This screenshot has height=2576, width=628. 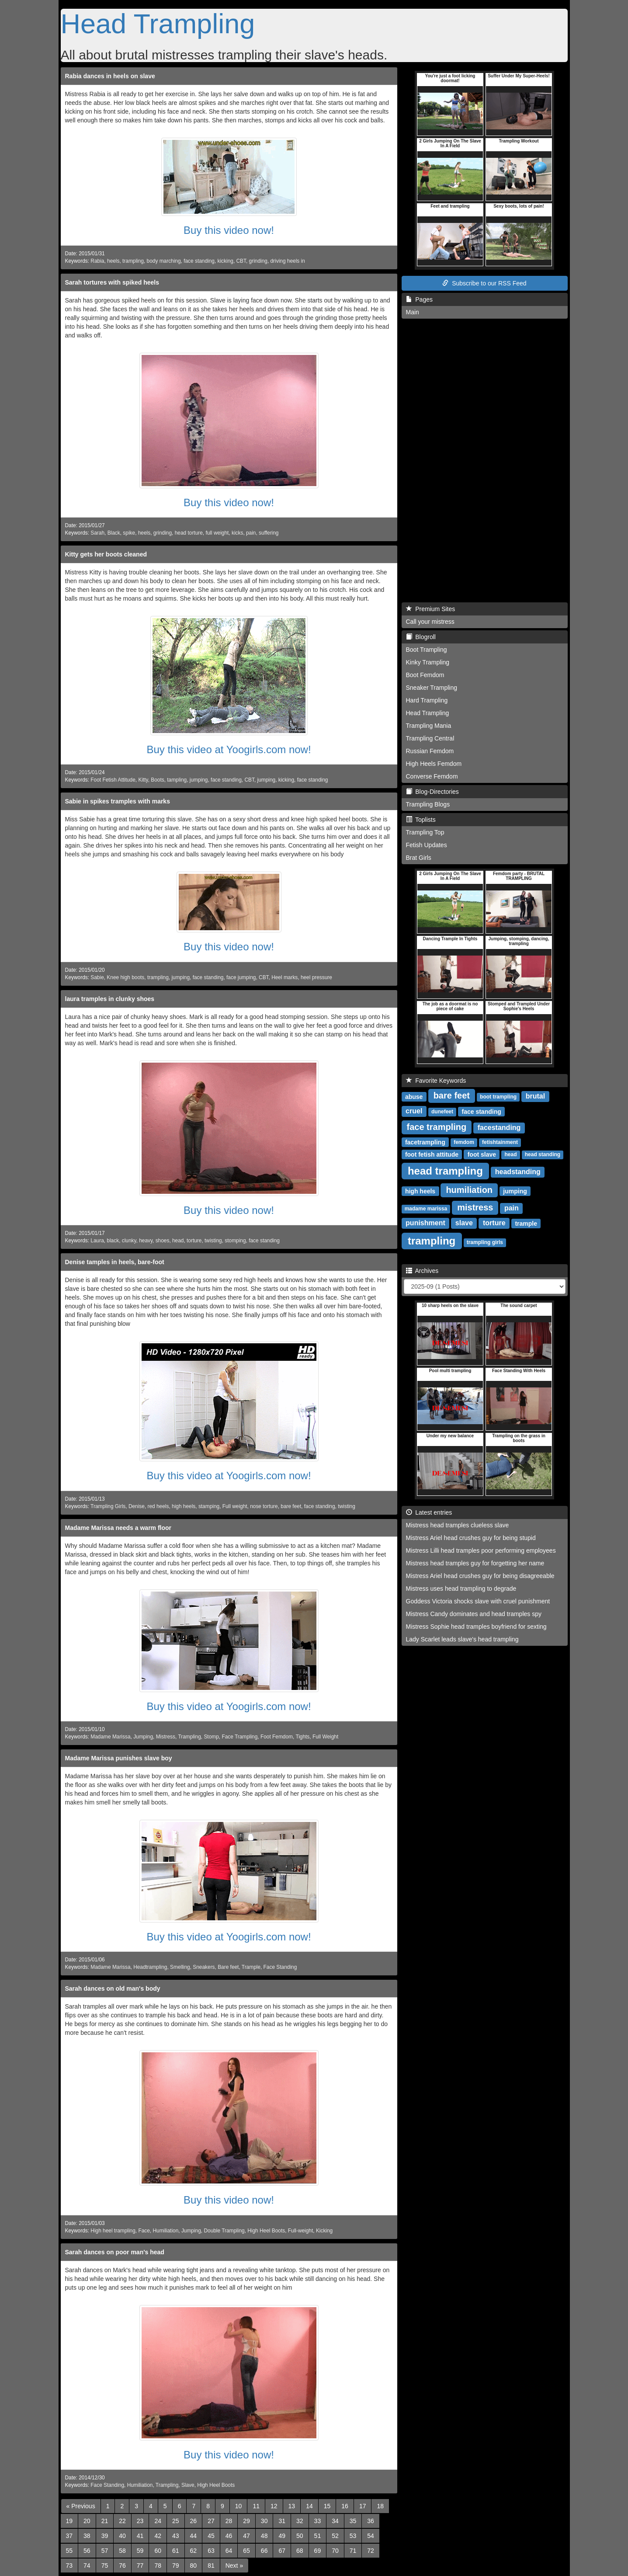 I want to click on Sneakers, so click(x=204, y=1967).